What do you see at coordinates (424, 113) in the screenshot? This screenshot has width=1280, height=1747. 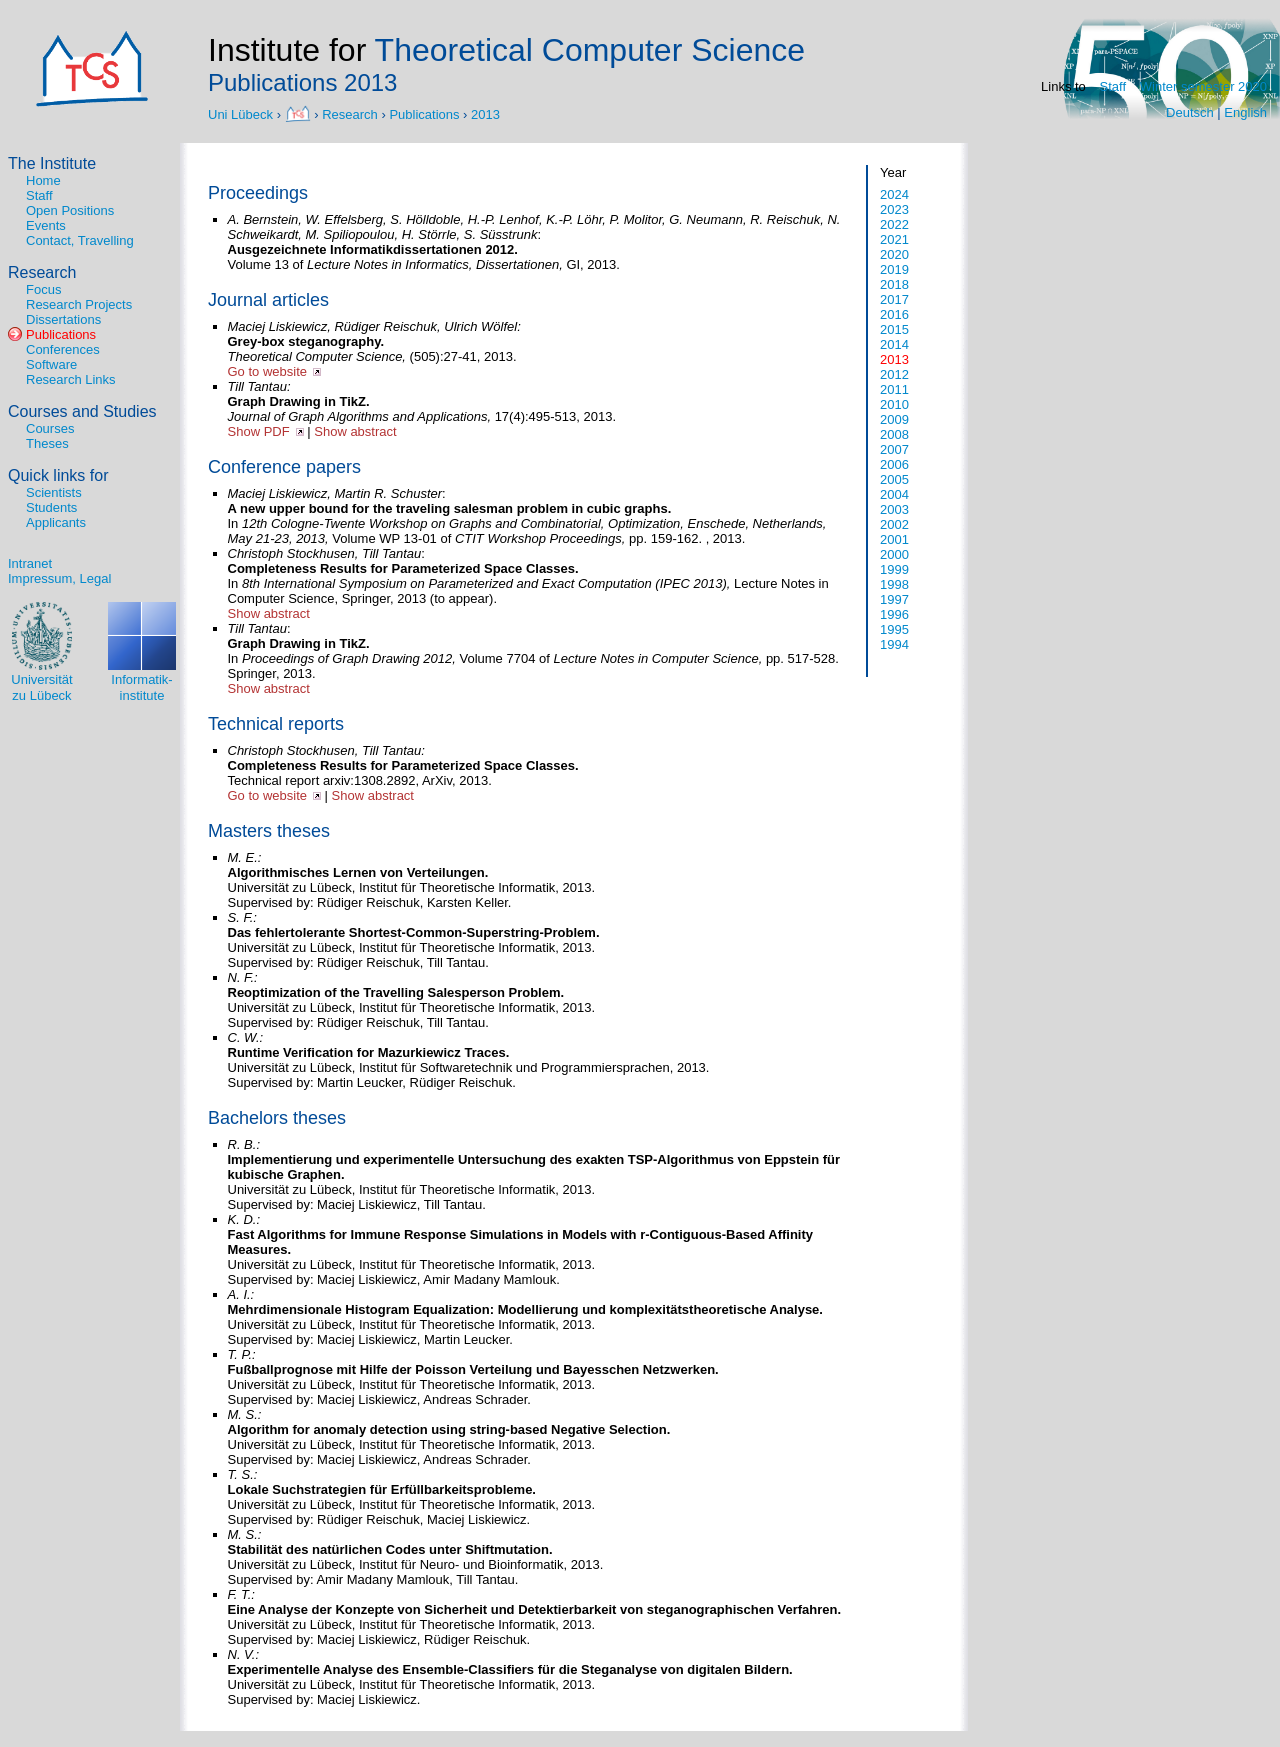 I see `Publications` at bounding box center [424, 113].